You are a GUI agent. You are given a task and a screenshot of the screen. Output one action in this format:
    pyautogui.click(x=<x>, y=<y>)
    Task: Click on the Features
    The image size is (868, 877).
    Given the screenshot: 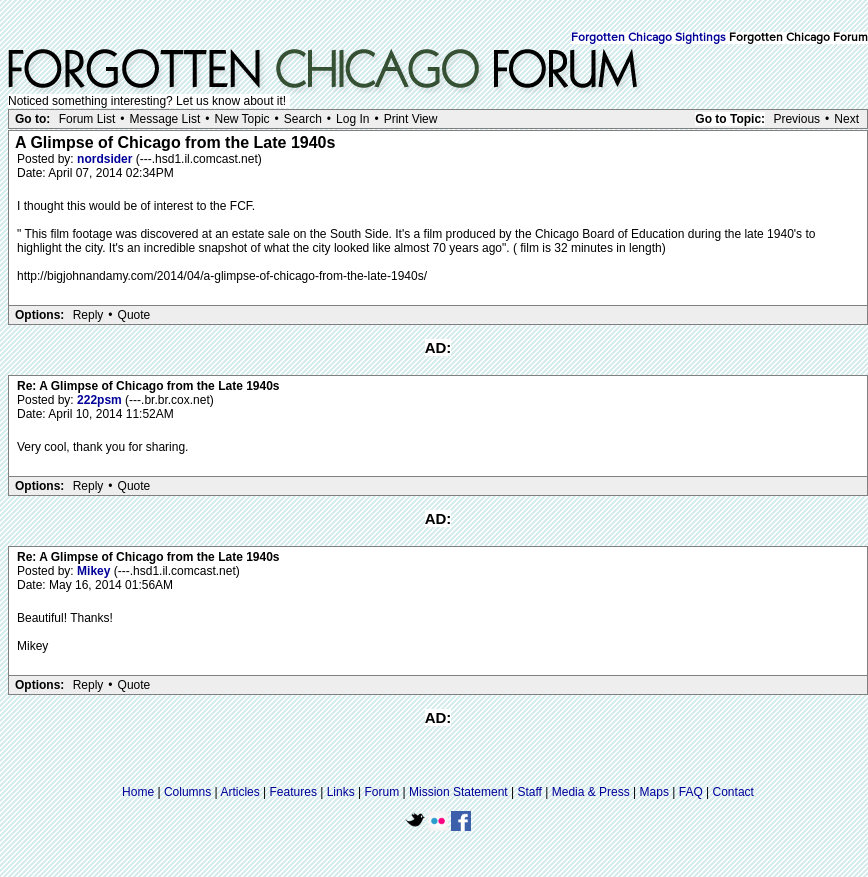 What is the action you would take?
    pyautogui.click(x=293, y=792)
    